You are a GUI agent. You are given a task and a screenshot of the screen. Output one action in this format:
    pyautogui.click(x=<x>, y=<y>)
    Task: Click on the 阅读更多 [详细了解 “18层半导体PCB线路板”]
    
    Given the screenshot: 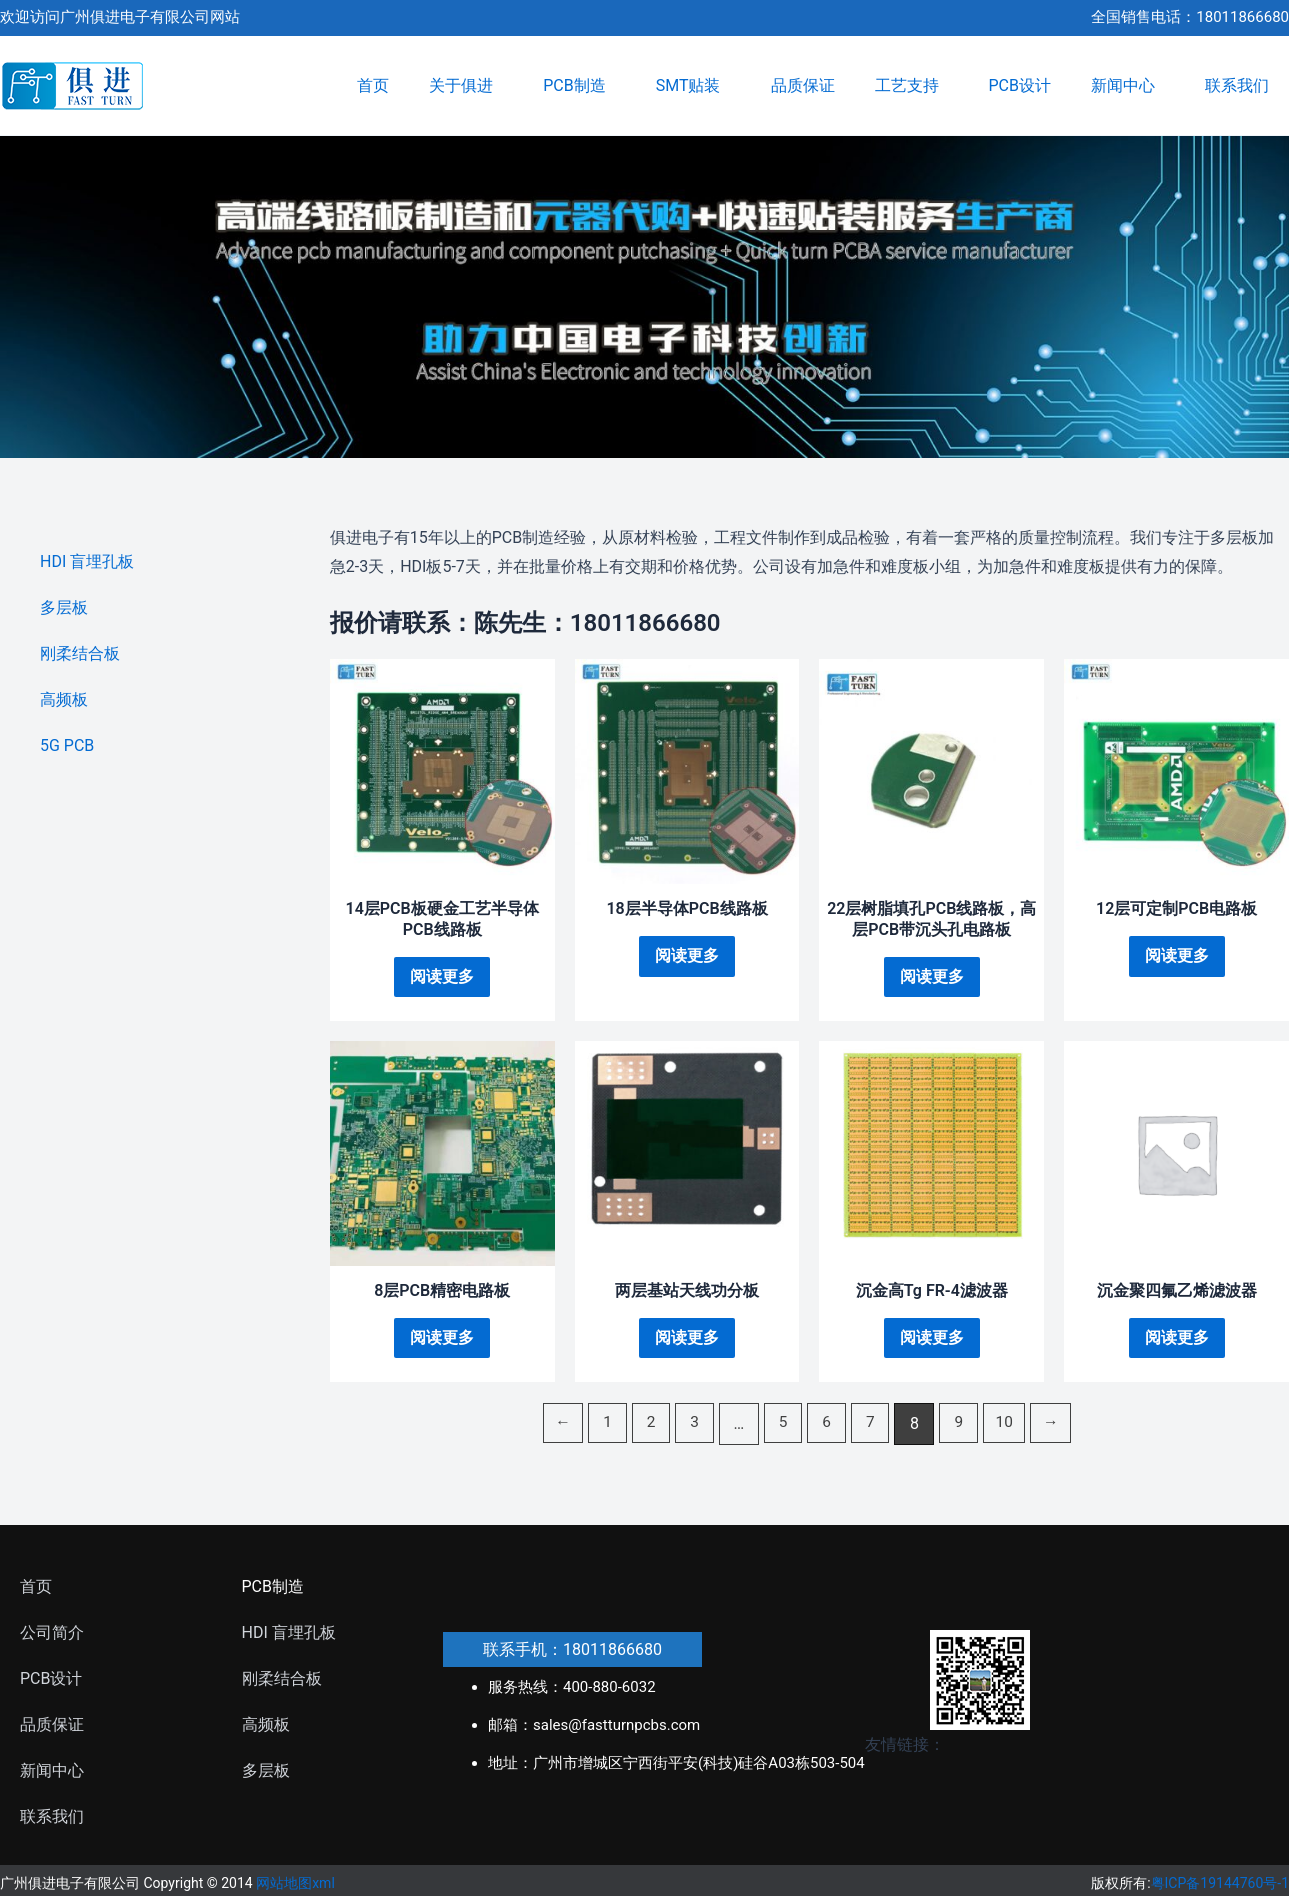 What is the action you would take?
    pyautogui.click(x=687, y=955)
    